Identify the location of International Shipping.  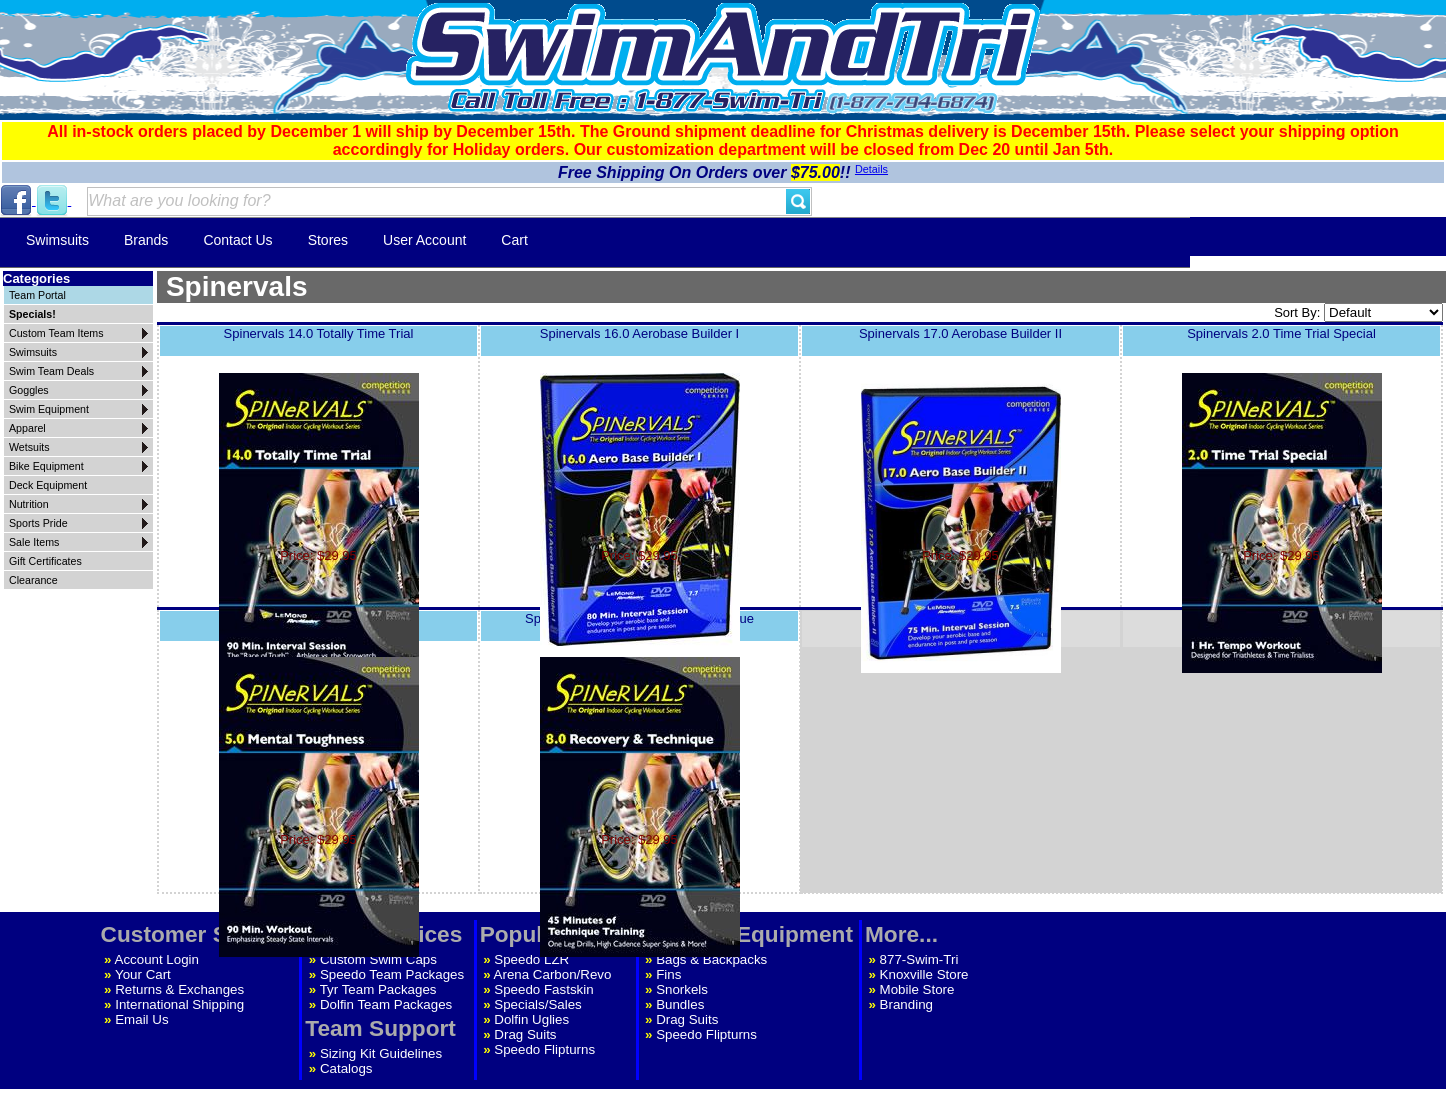
(179, 1004).